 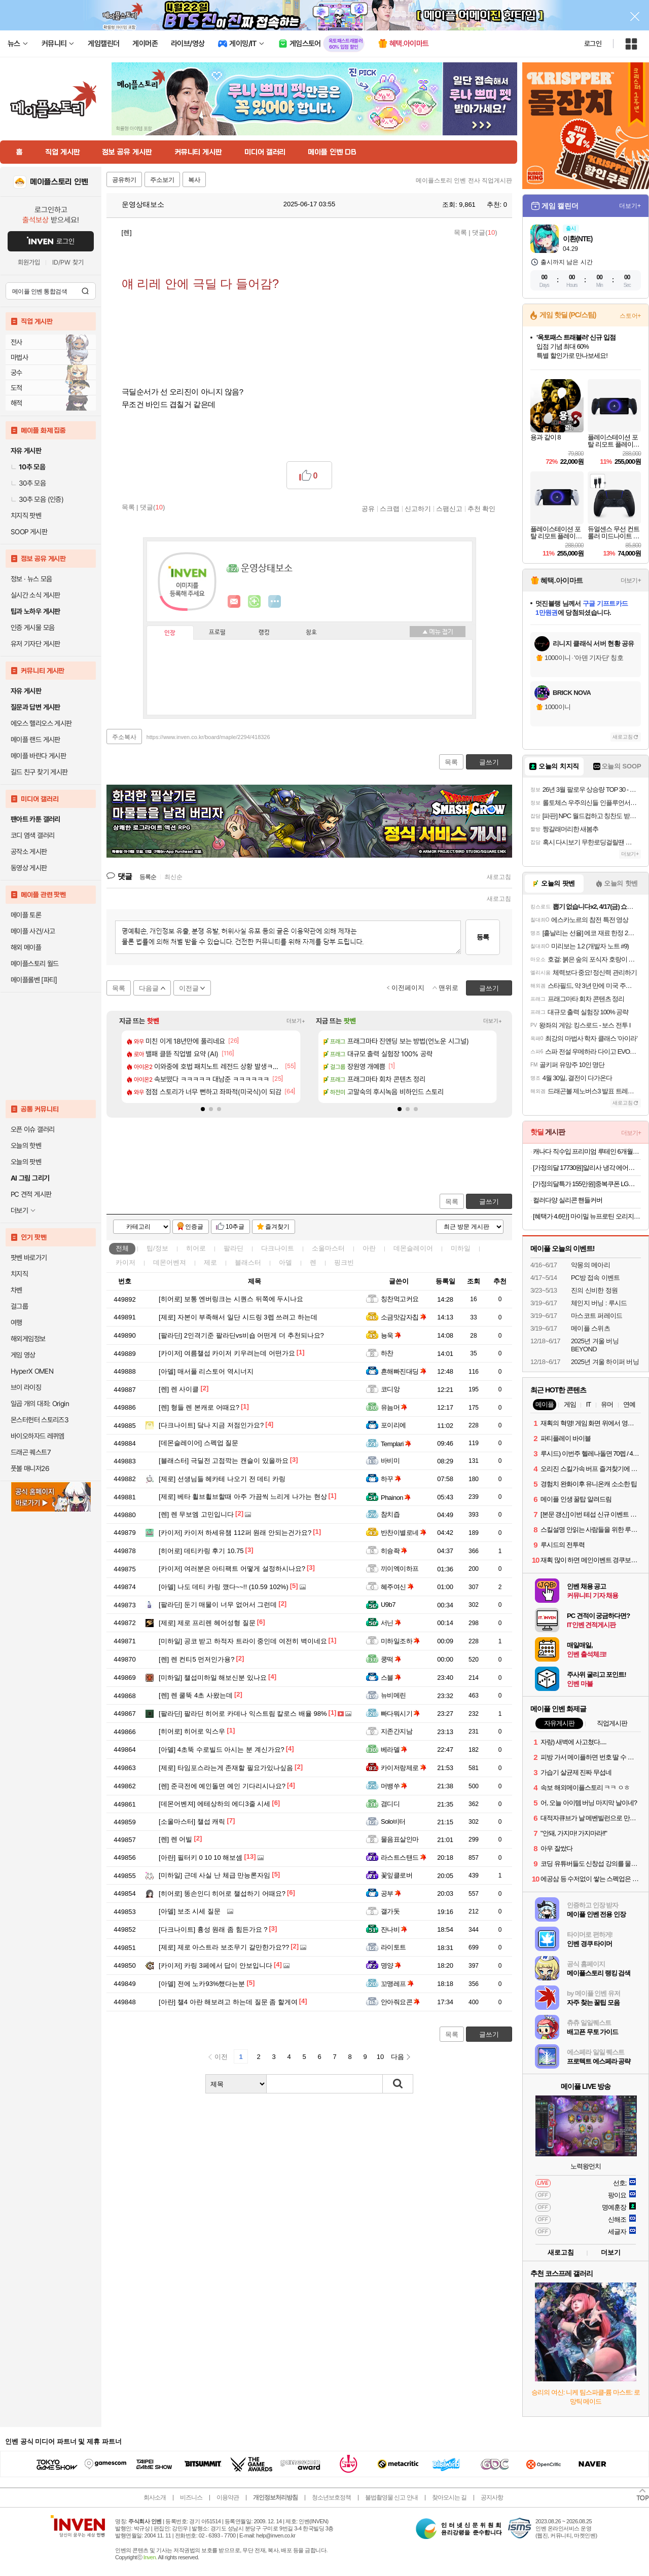 I want to click on 제로 아스트라 보조무기 갈만한가요??, so click(x=224, y=1947).